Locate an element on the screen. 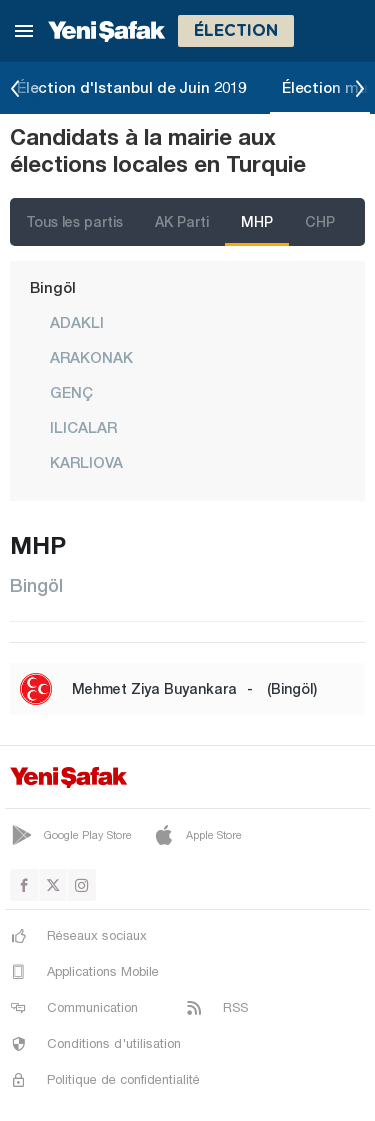  KARLIOVA is located at coordinates (86, 462).